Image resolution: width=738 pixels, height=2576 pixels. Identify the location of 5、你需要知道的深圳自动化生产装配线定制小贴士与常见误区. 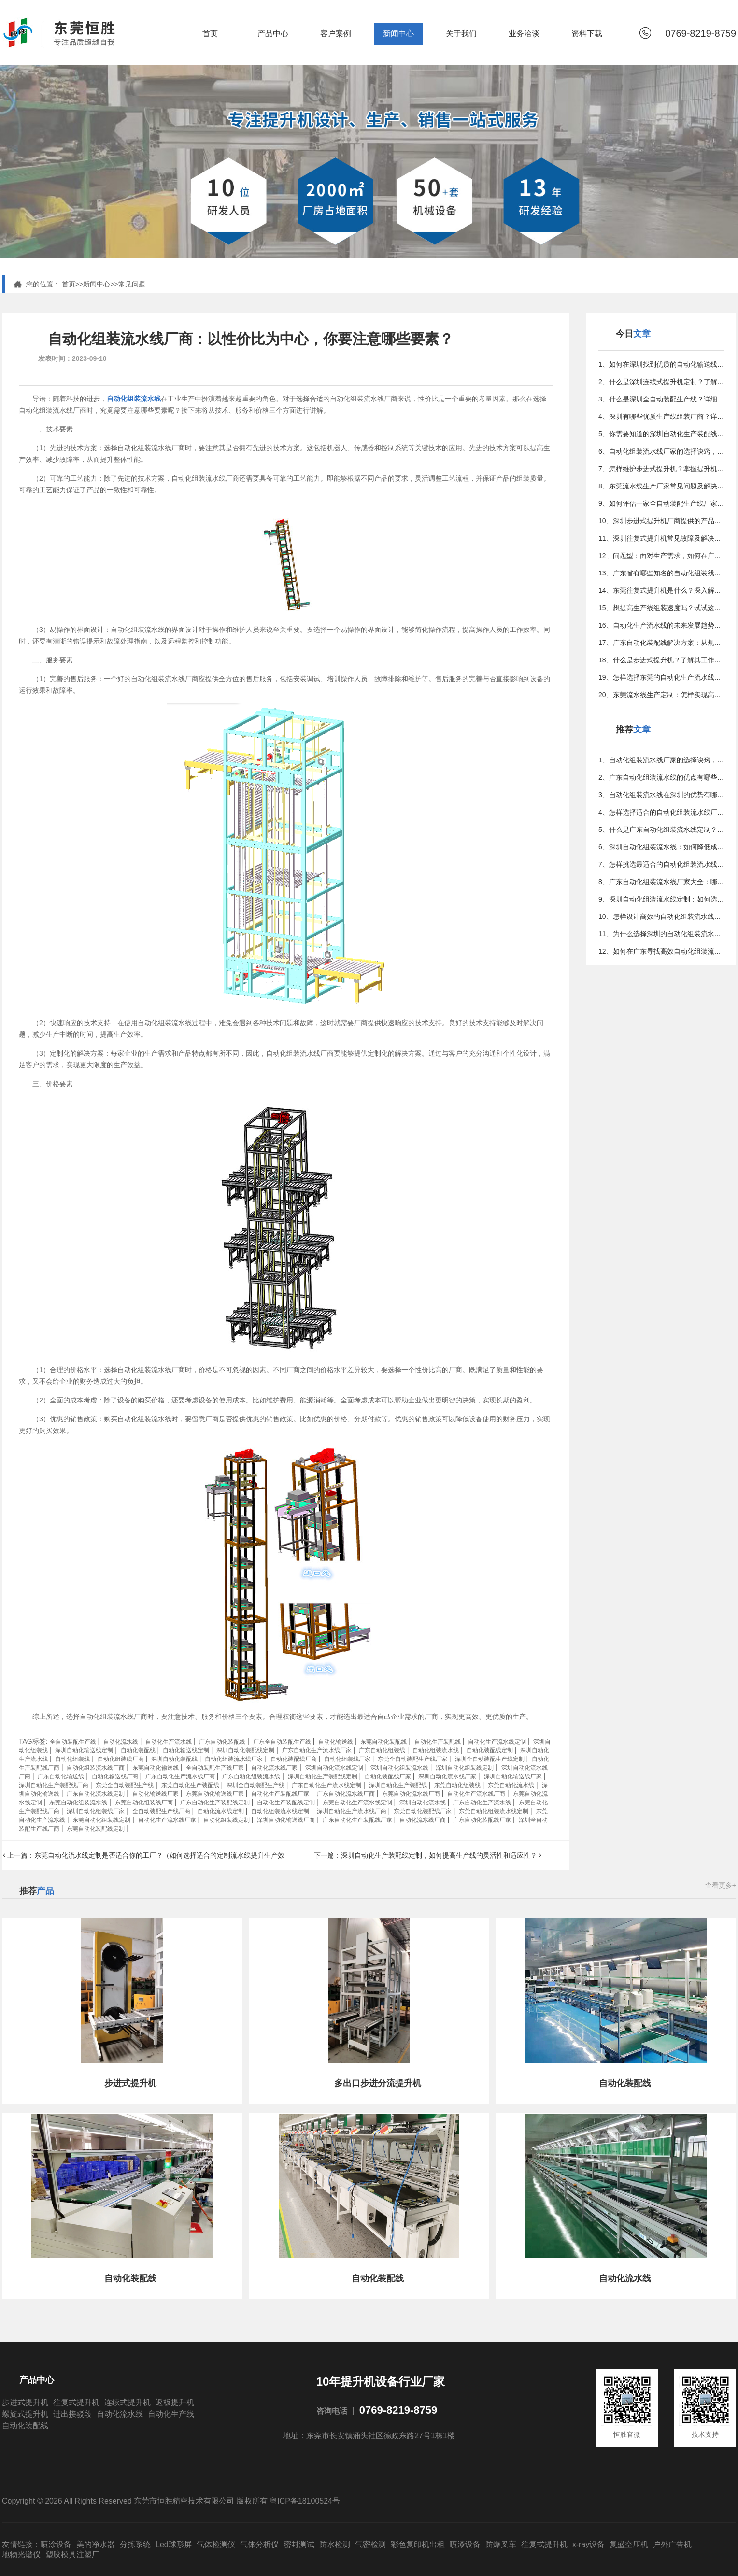
(661, 434).